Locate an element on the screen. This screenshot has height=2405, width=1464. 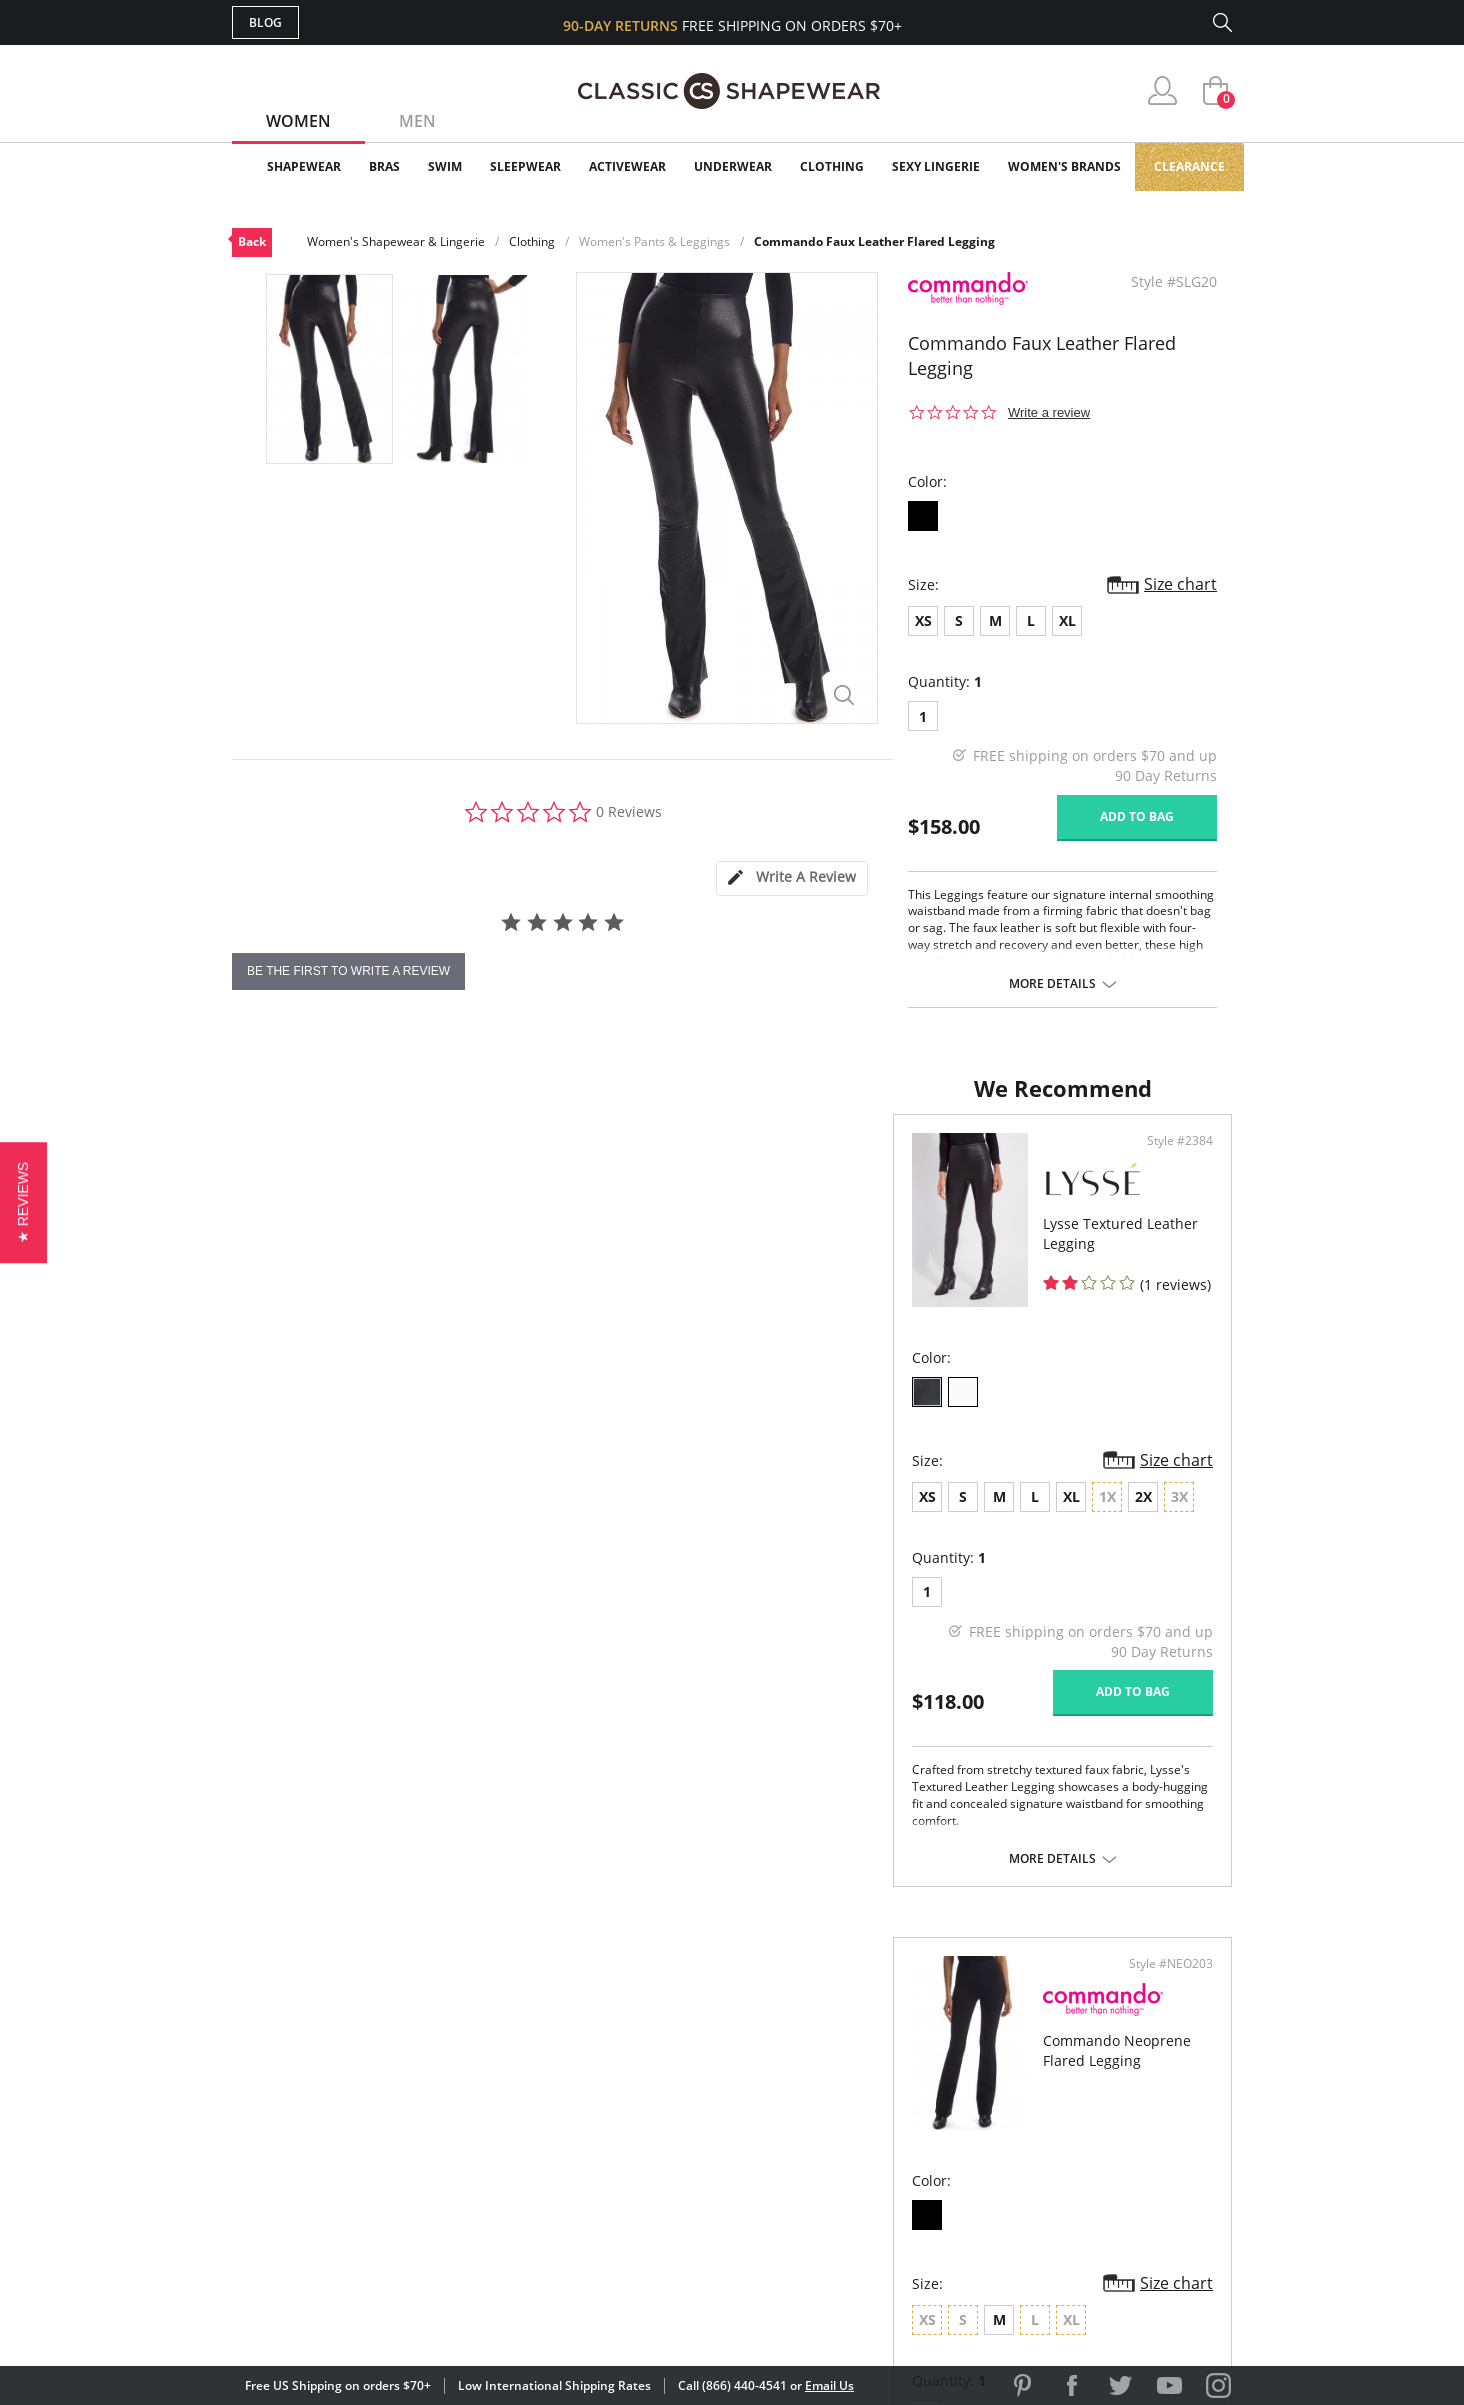
Returns & Exchanges is located at coordinates (651, 2172).